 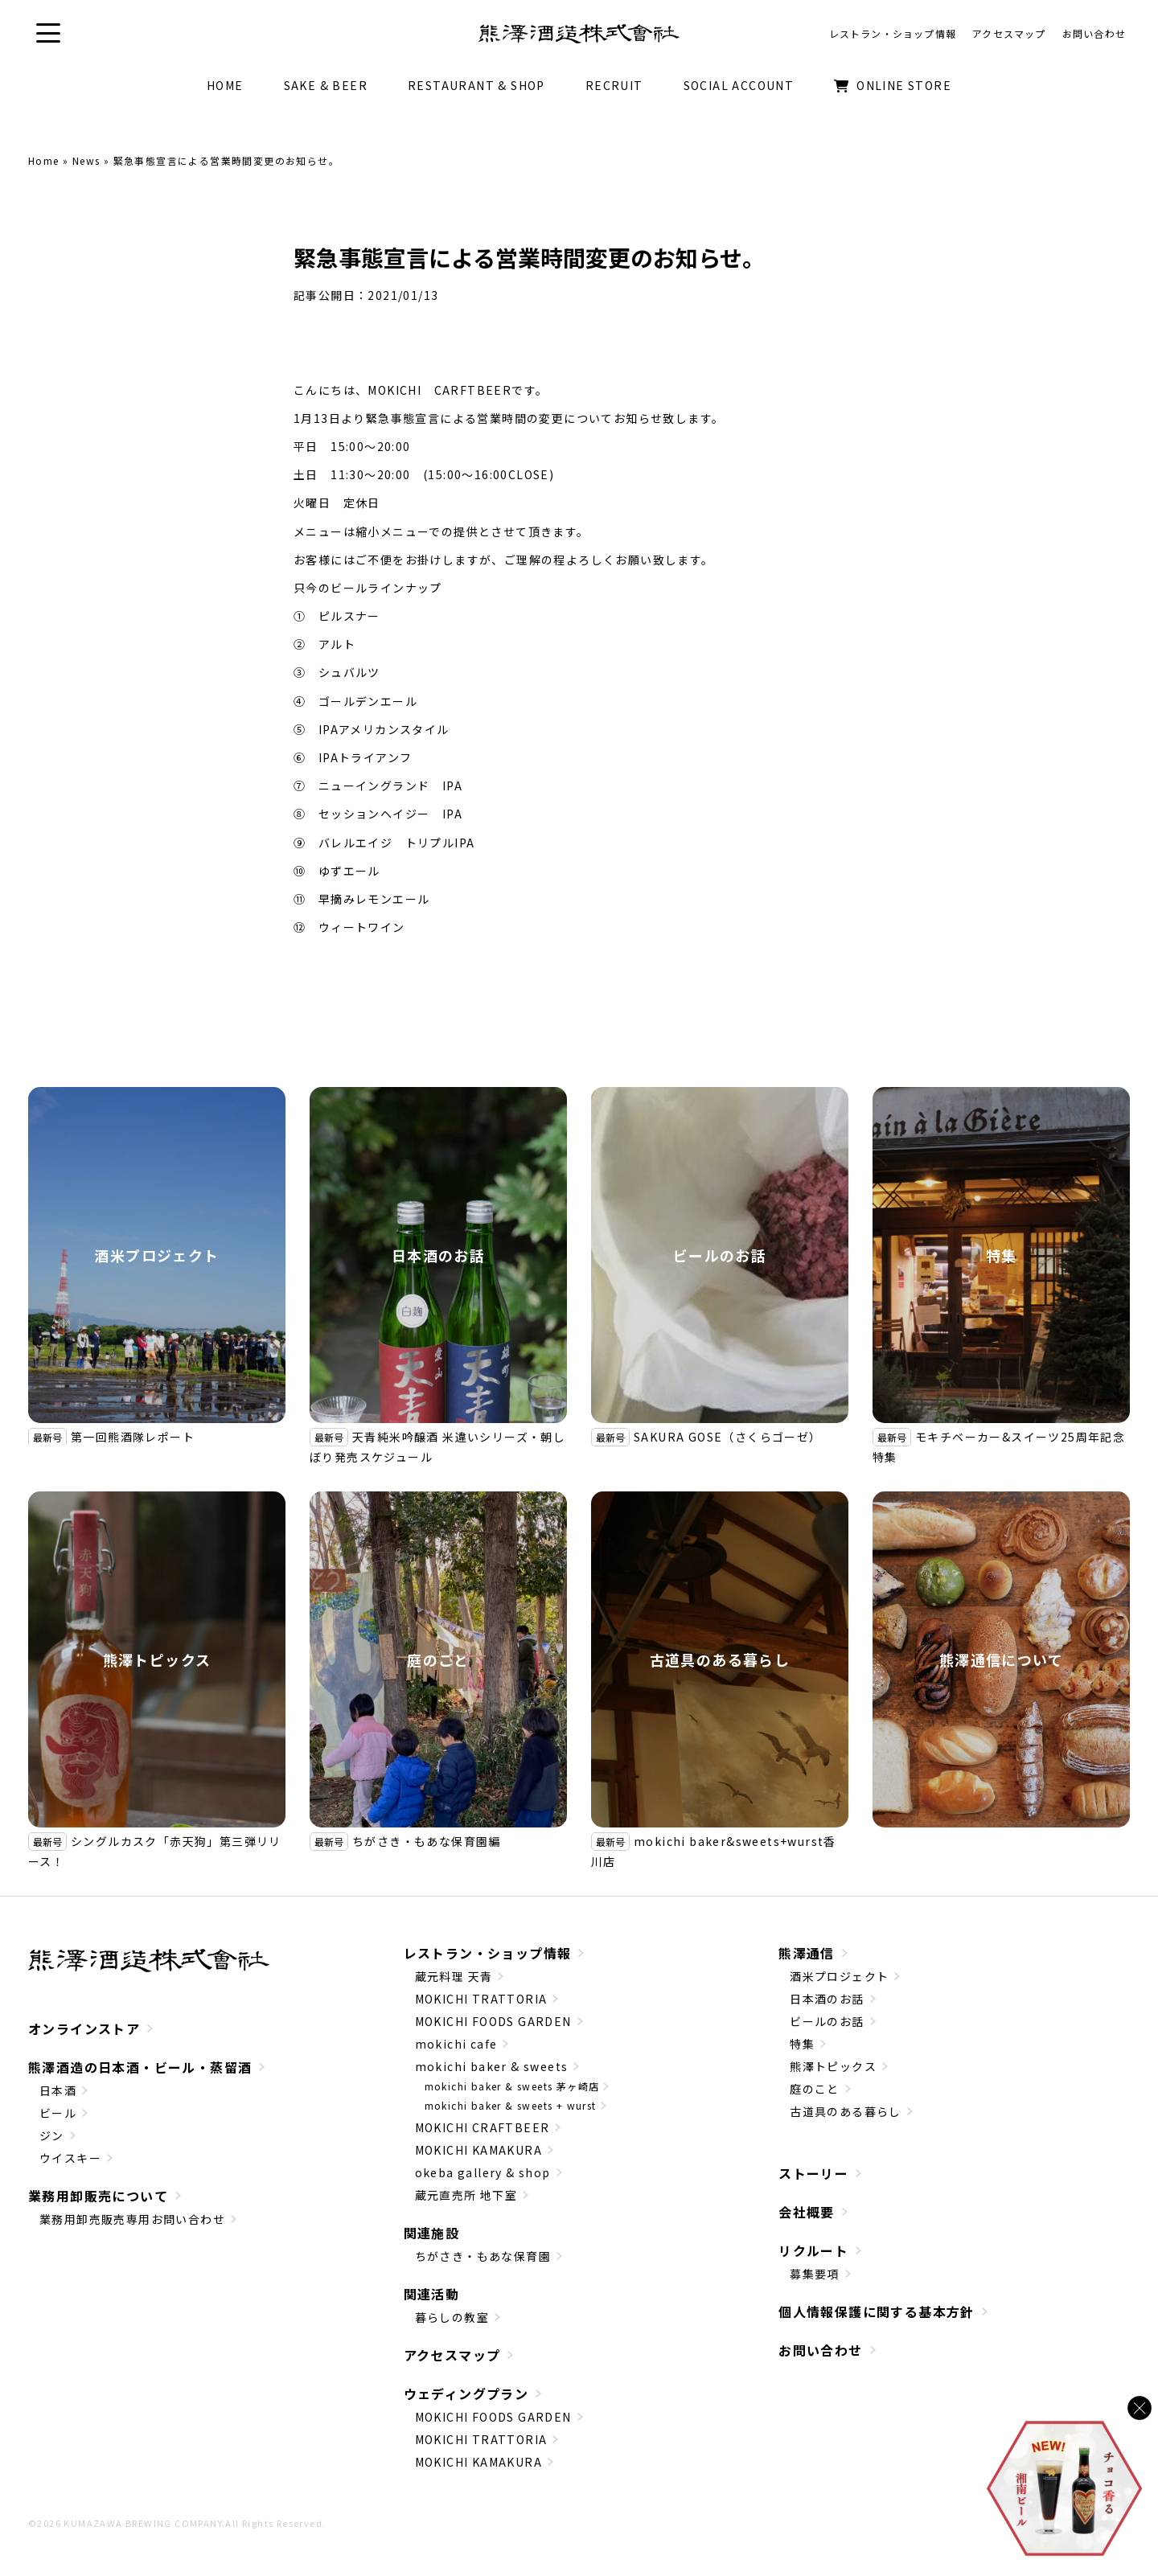 I want to click on 会社概要, so click(x=806, y=2211).